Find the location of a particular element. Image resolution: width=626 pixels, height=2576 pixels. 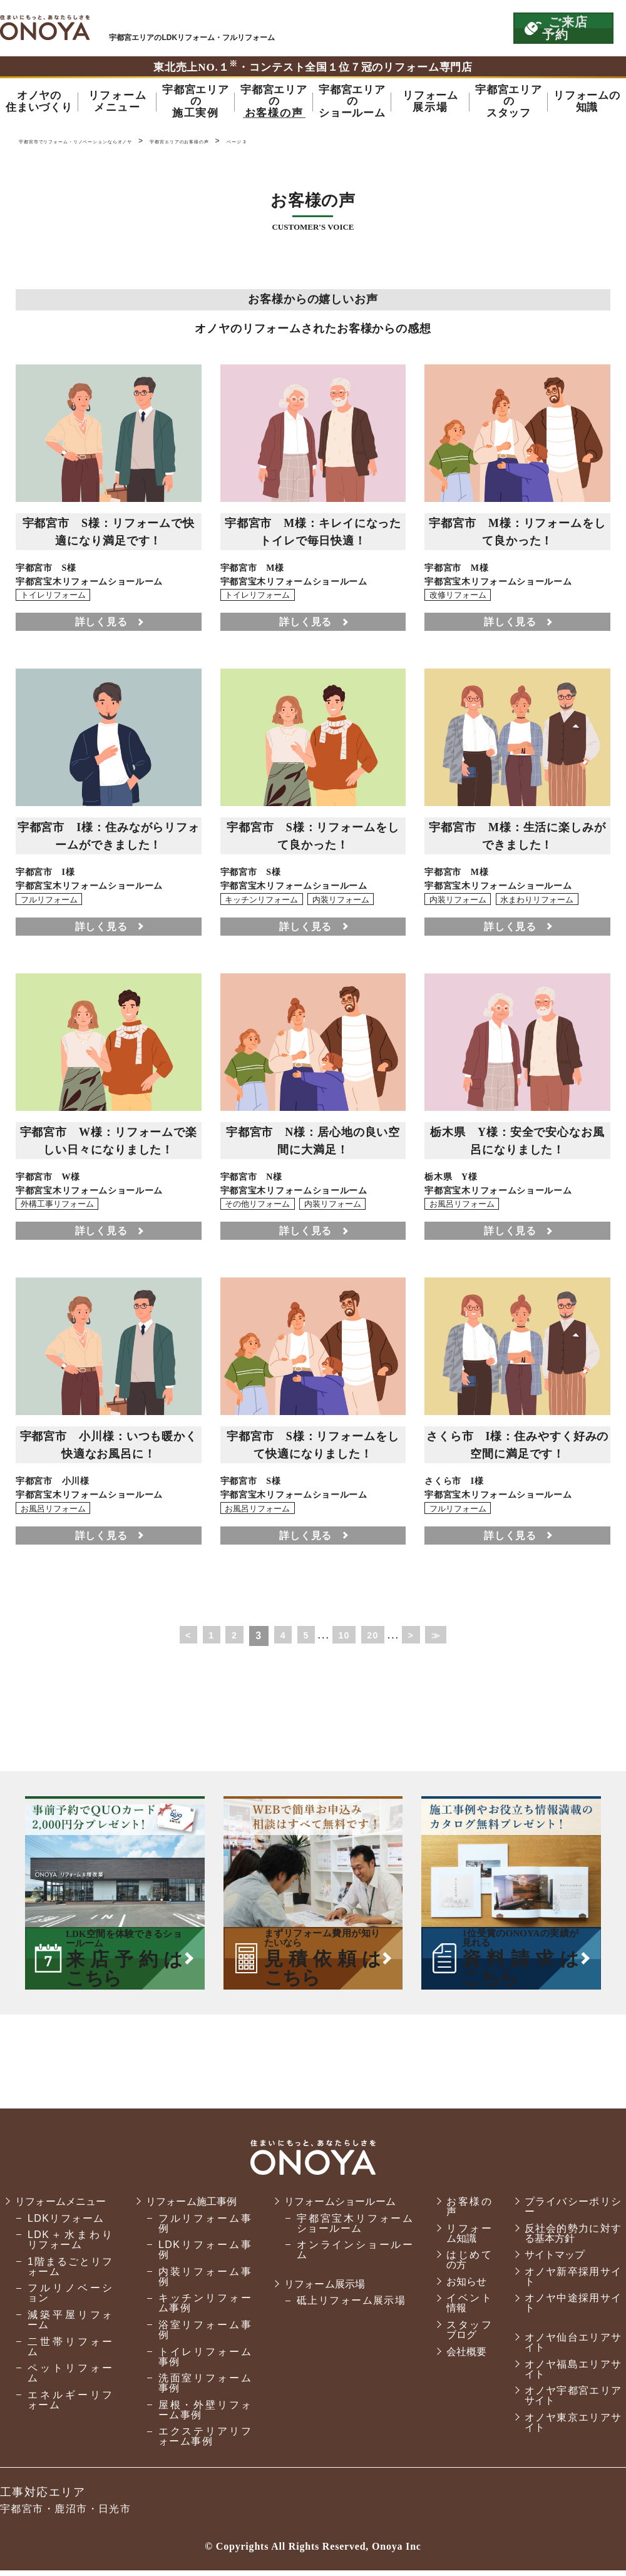

ペットリフォーム is located at coordinates (69, 2389).